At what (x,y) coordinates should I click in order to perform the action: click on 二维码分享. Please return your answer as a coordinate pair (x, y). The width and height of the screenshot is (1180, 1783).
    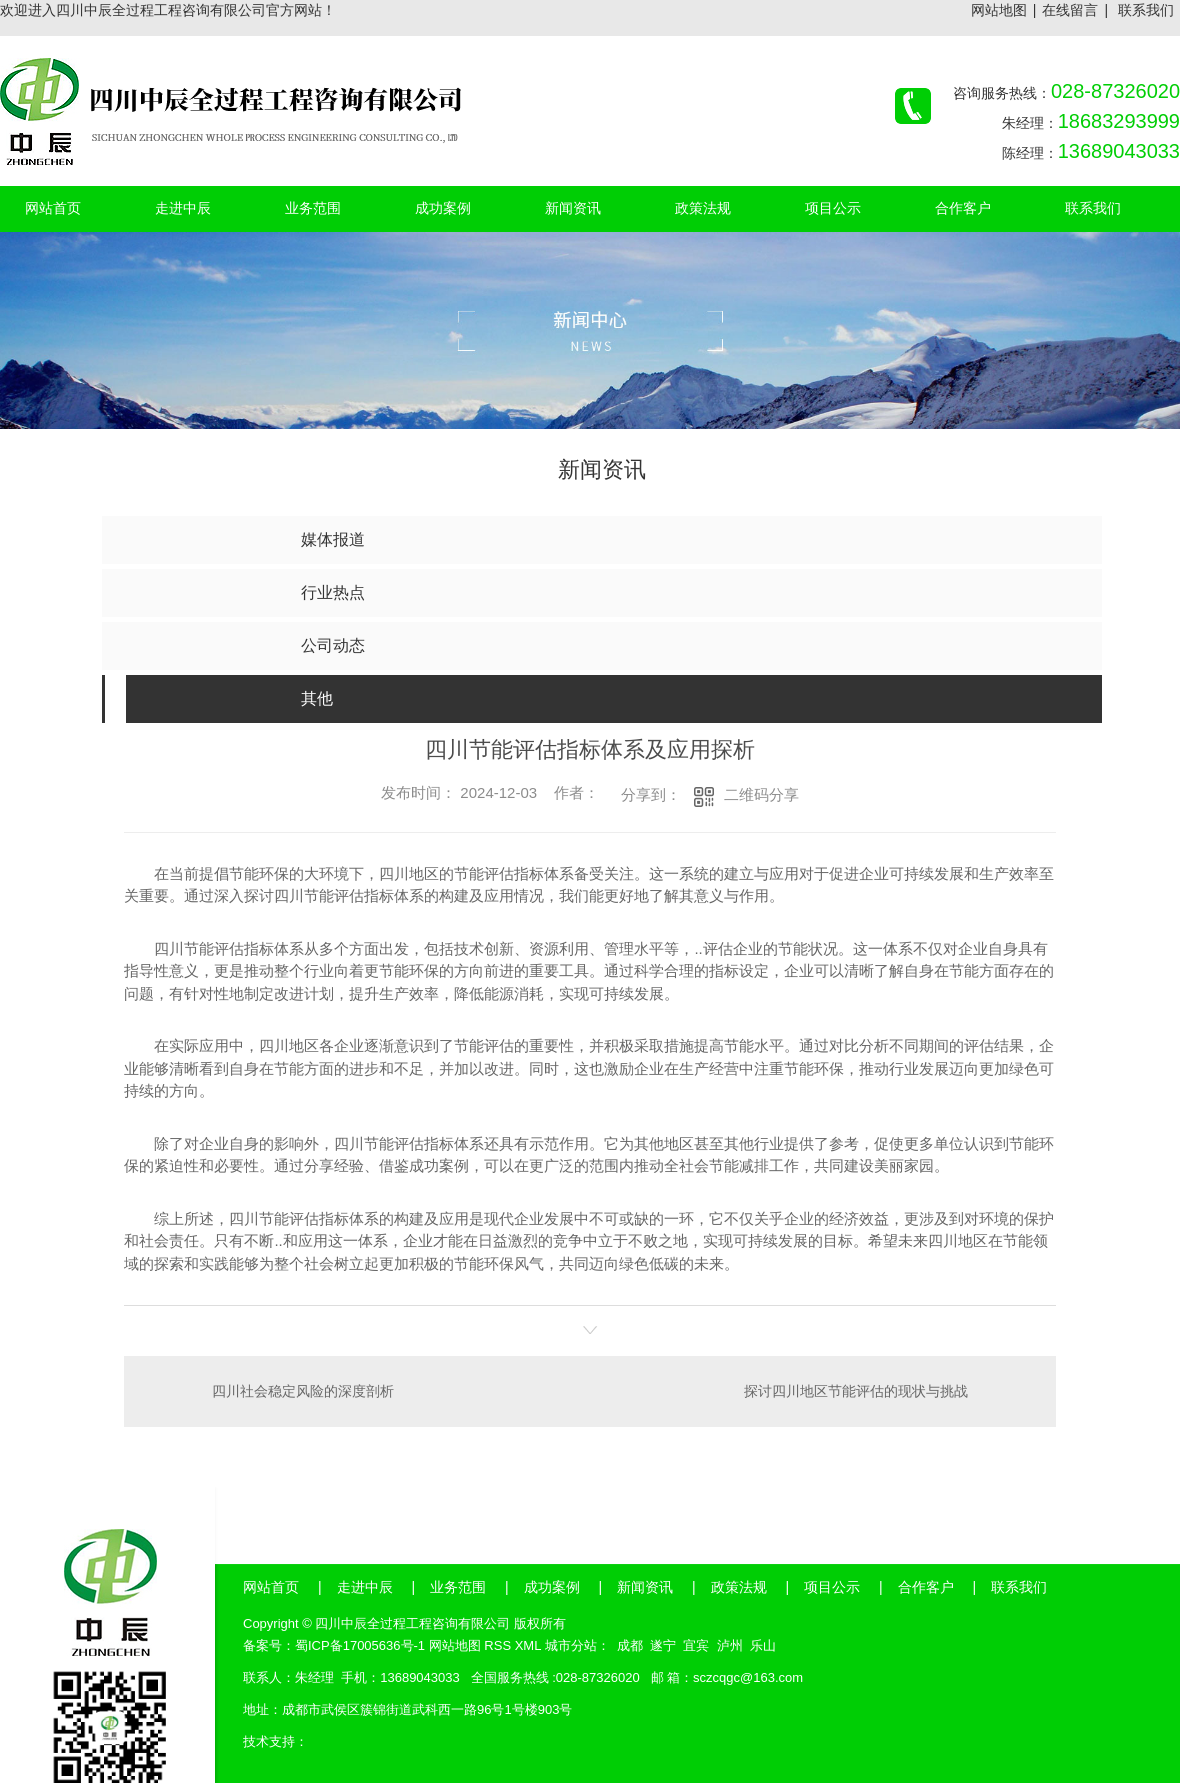
    Looking at the image, I should click on (761, 794).